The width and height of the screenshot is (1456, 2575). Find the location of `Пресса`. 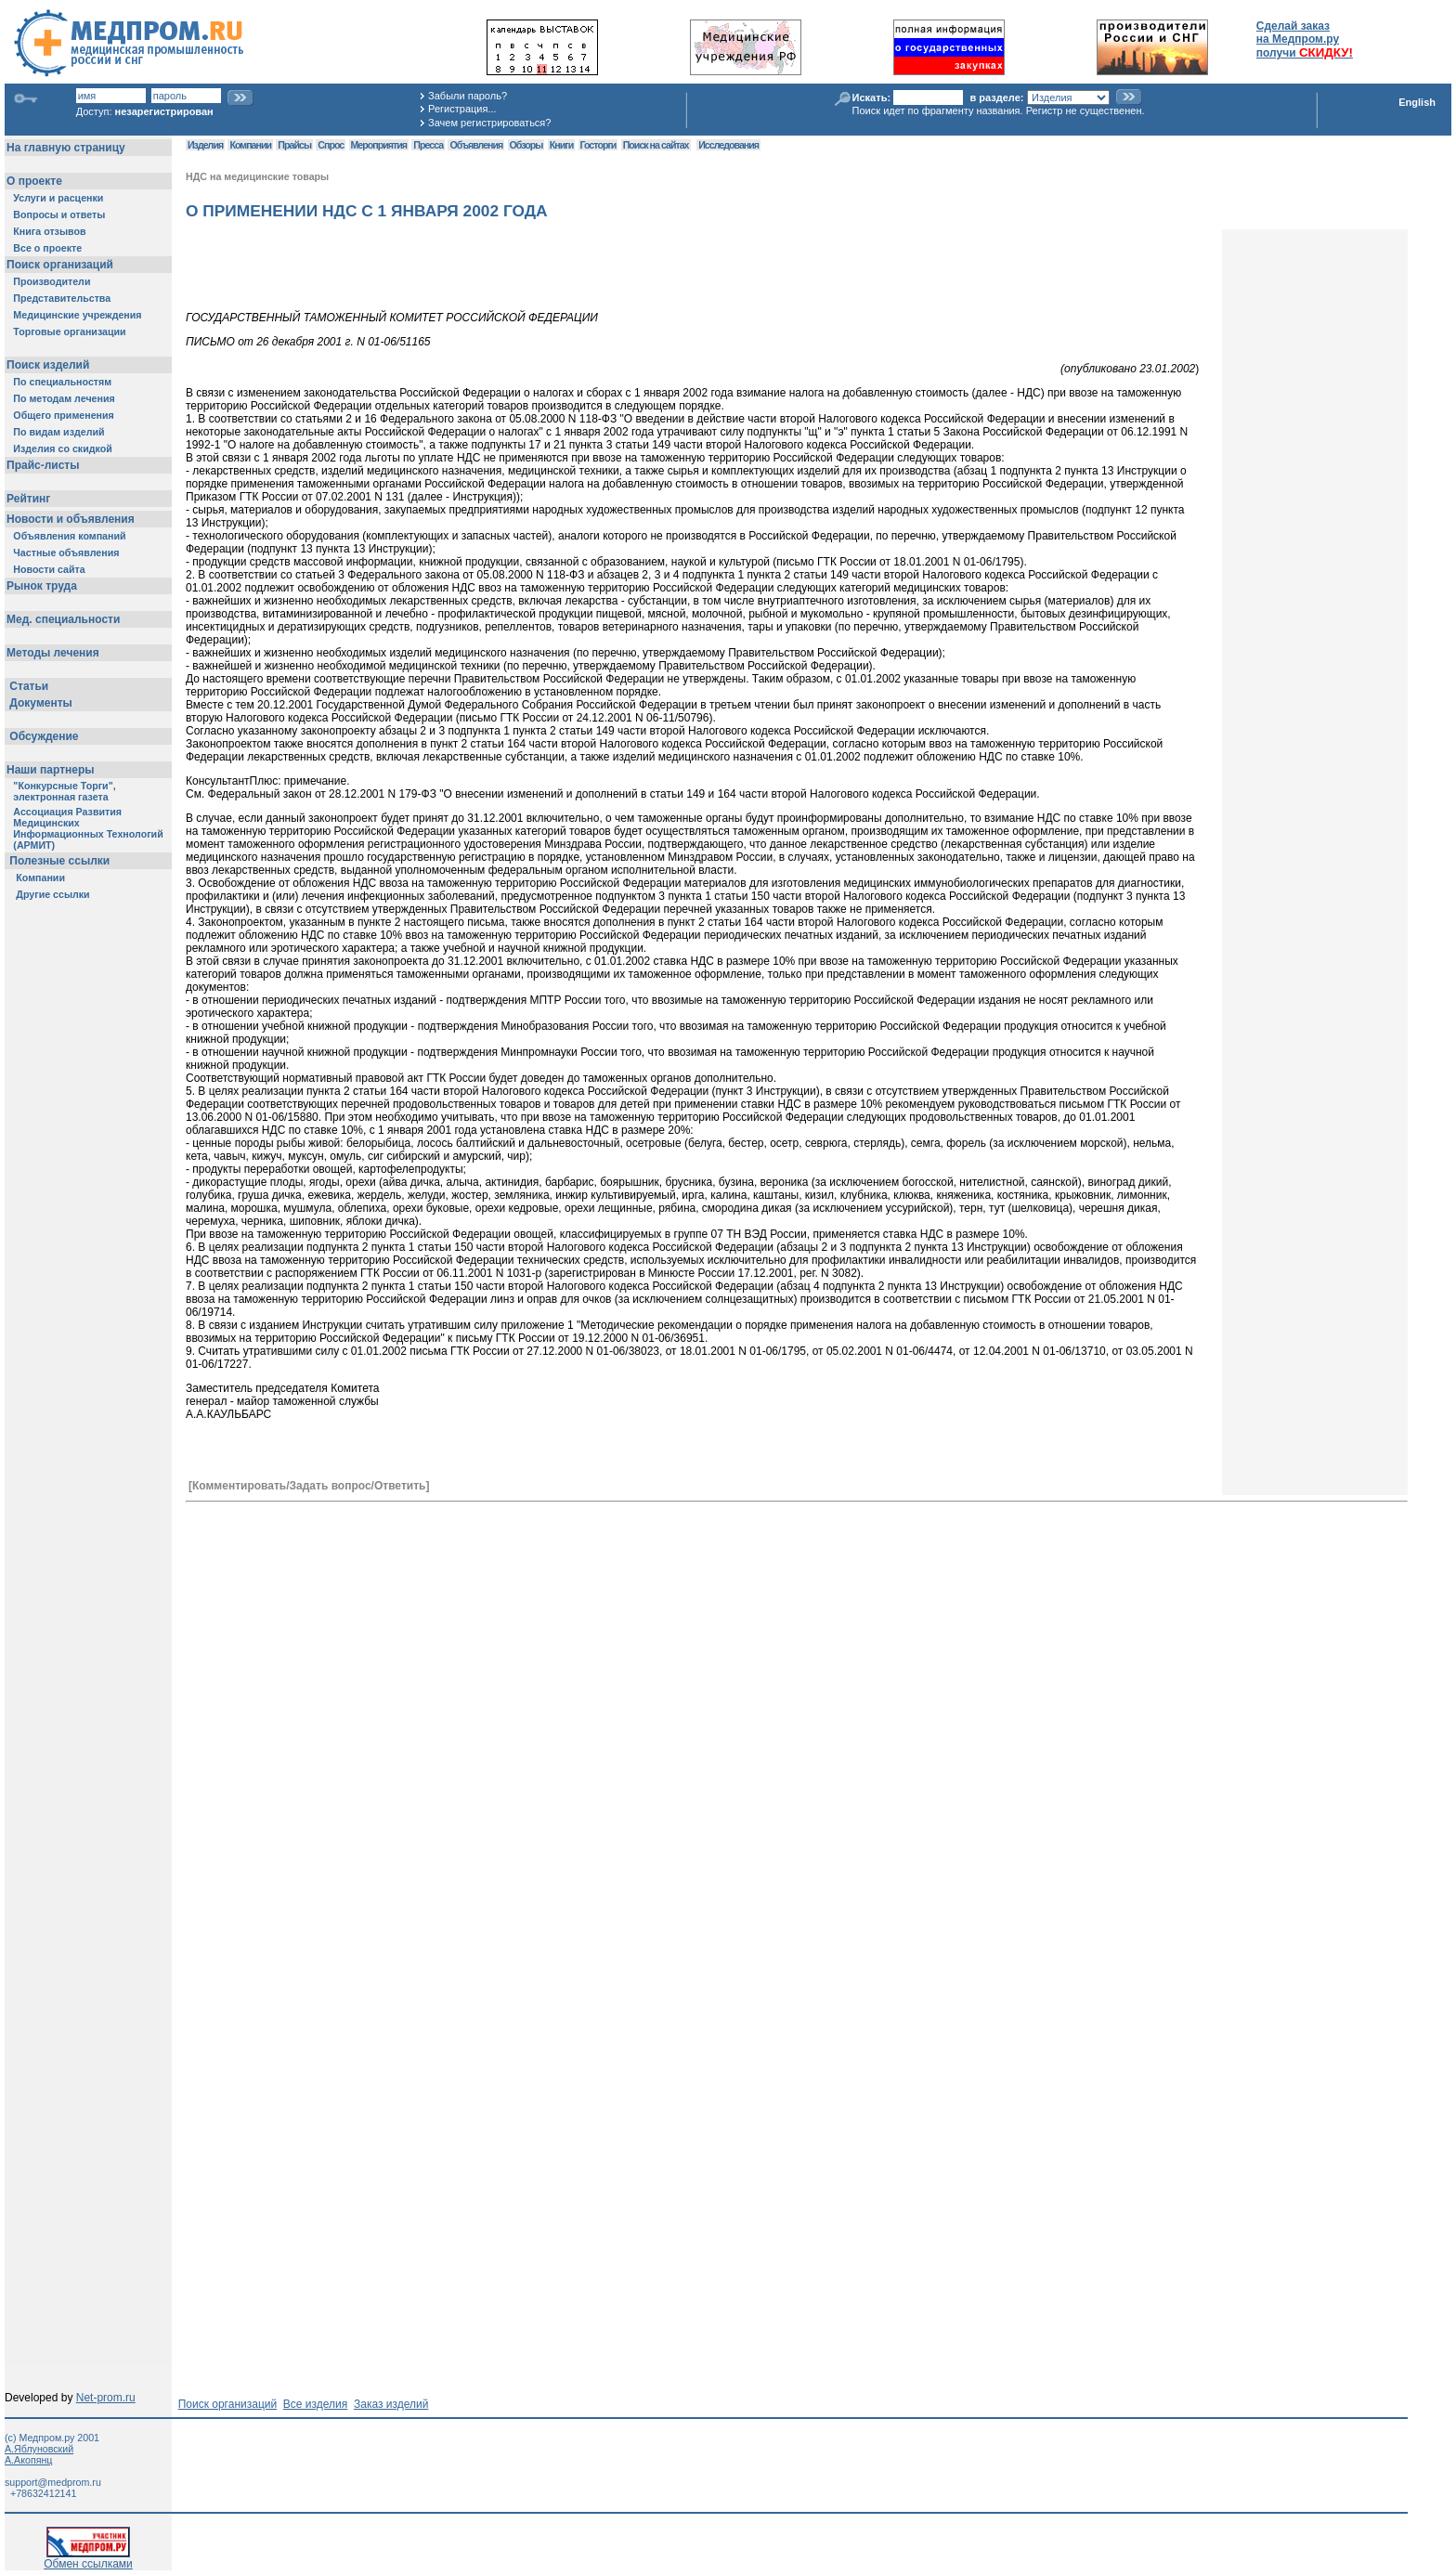

Пресса is located at coordinates (428, 144).